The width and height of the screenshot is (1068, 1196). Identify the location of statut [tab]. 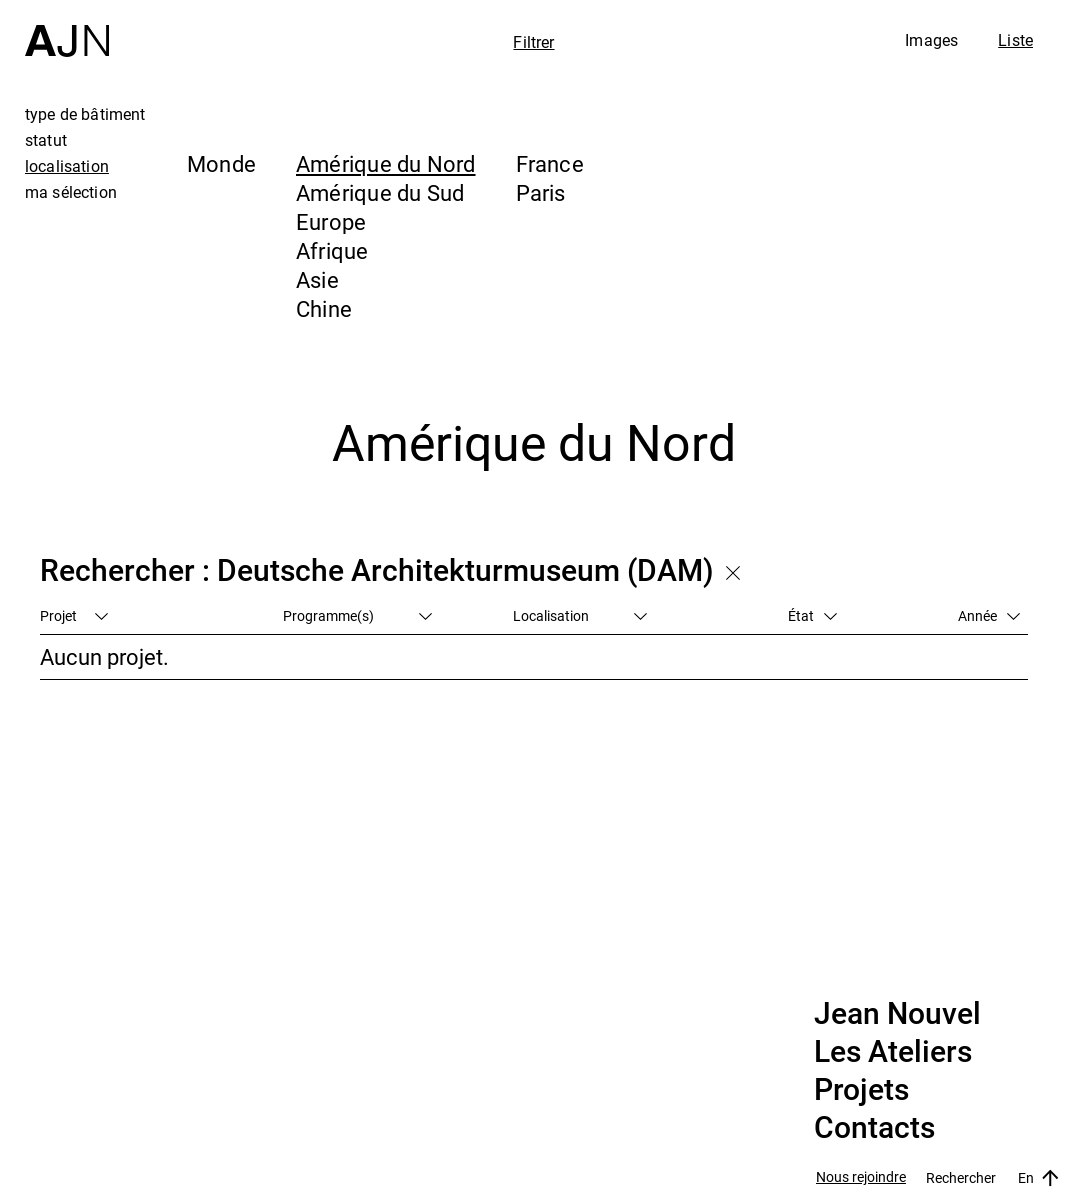
(46, 140).